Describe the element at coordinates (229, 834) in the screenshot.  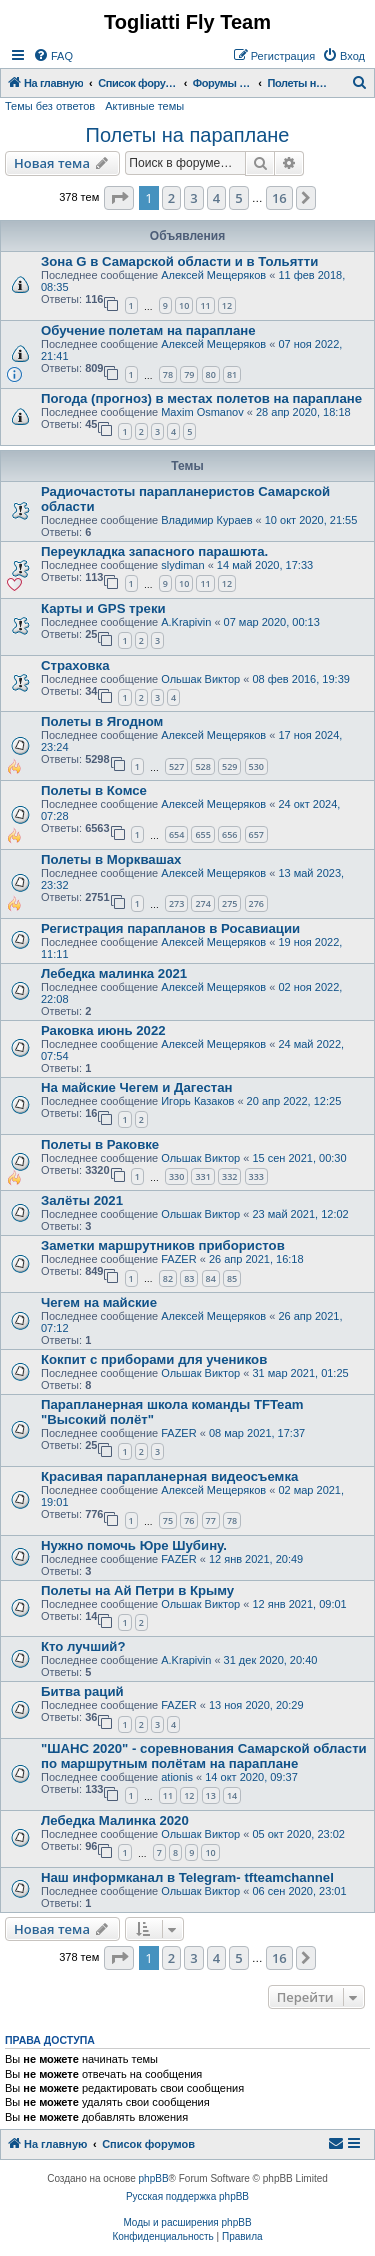
I see `656` at that location.